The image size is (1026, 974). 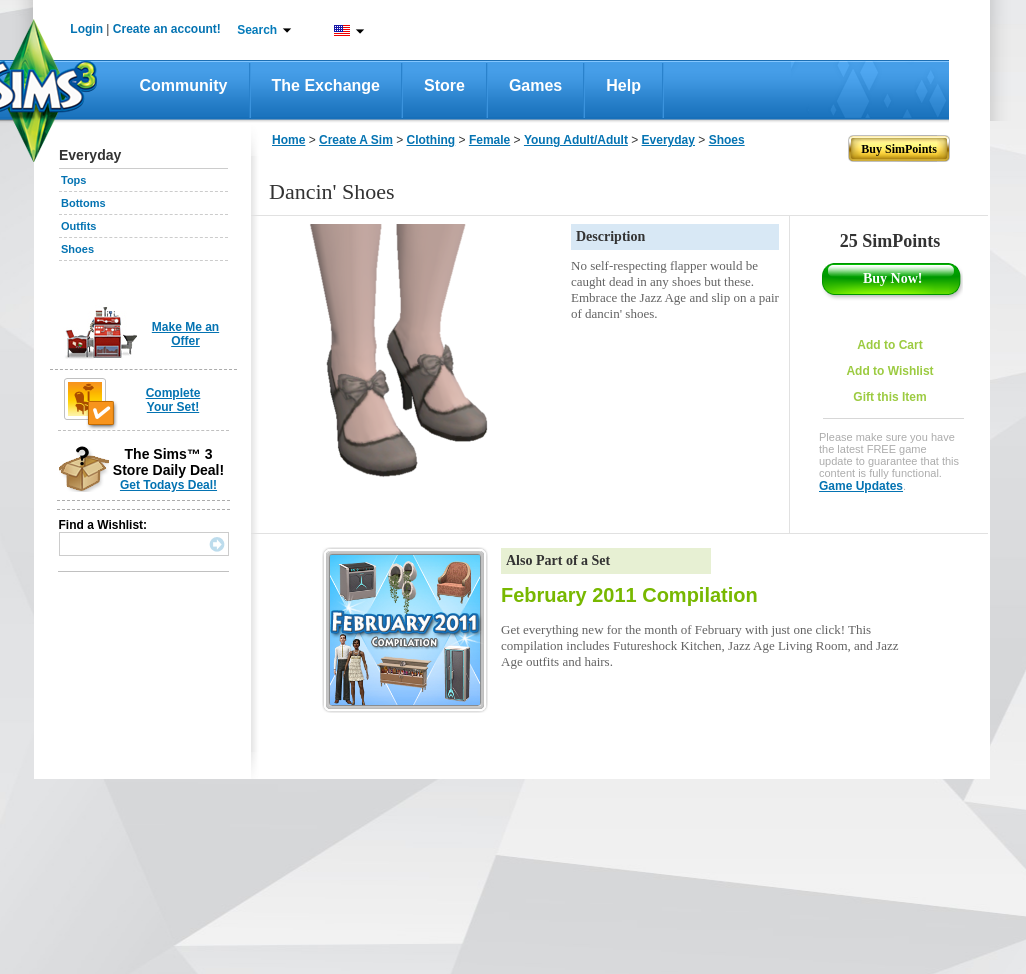 What do you see at coordinates (610, 236) in the screenshot?
I see `Description` at bounding box center [610, 236].